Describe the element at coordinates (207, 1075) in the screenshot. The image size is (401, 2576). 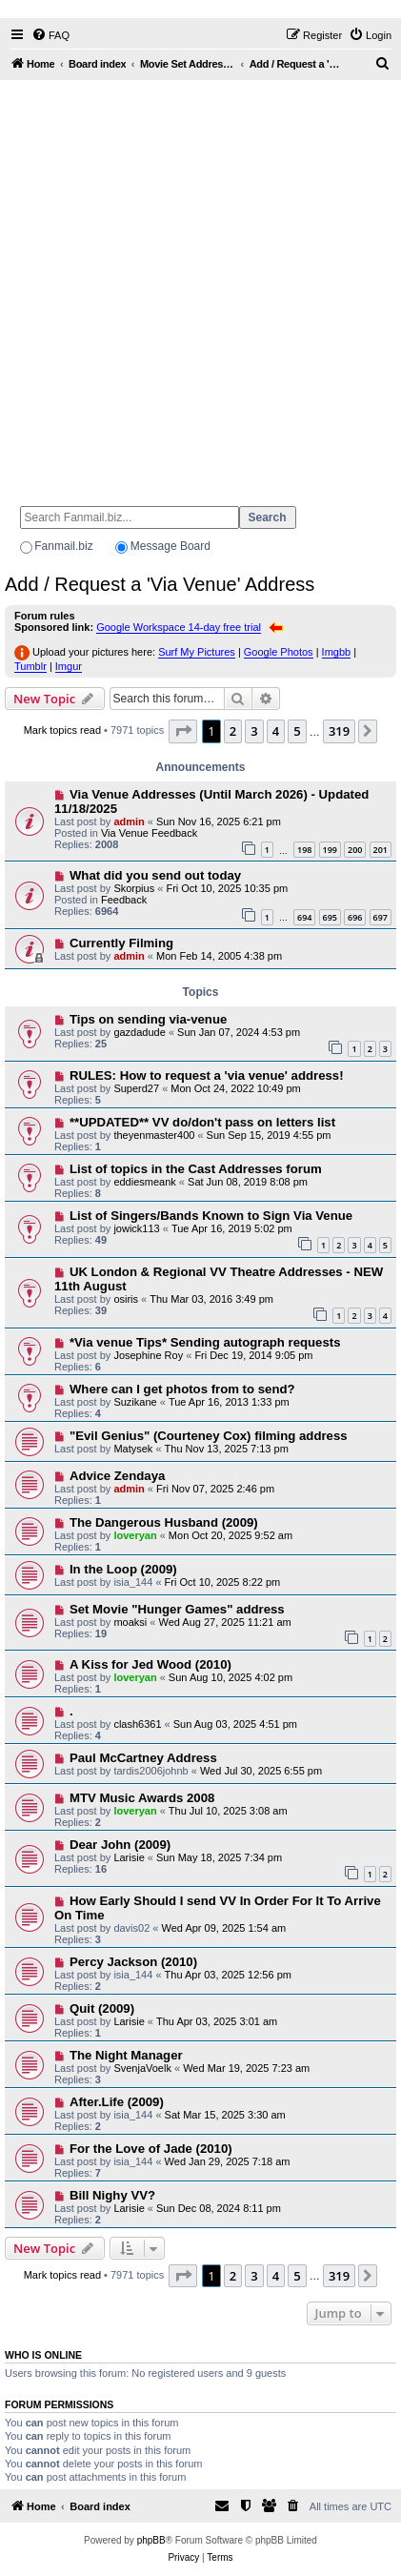
I see `RULES: How to request a 'via venue' address!` at that location.